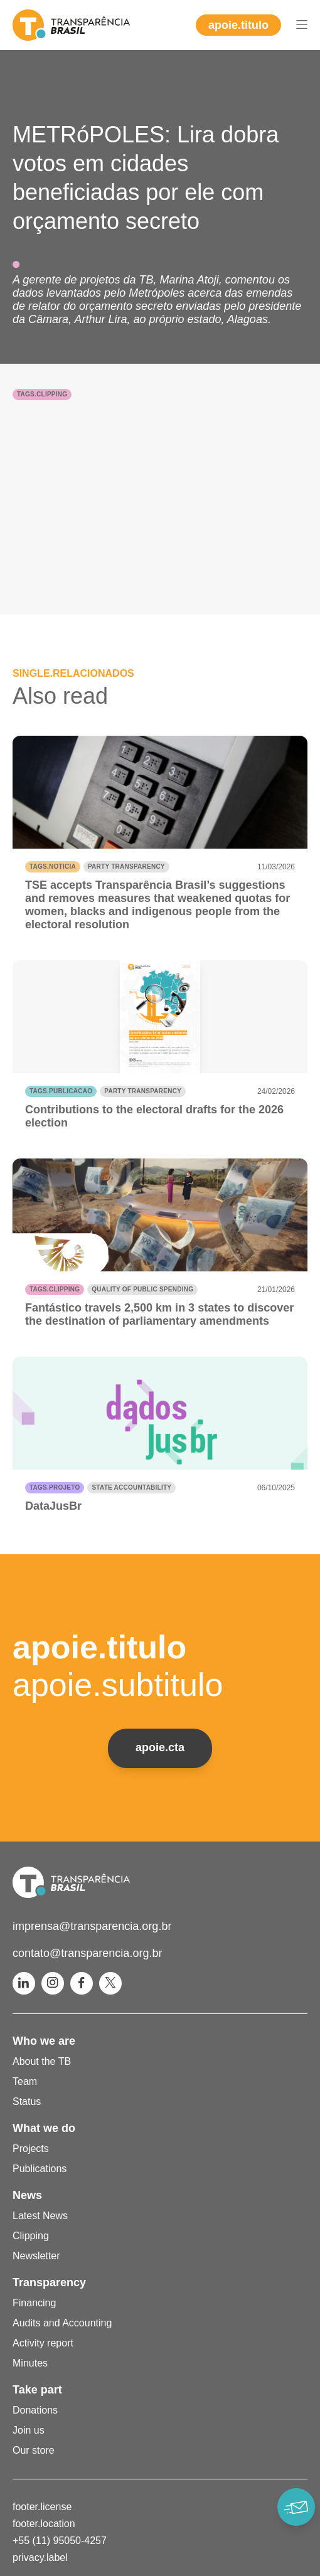 This screenshot has height=2576, width=320. Describe the element at coordinates (31, 2148) in the screenshot. I see `Projects` at that location.